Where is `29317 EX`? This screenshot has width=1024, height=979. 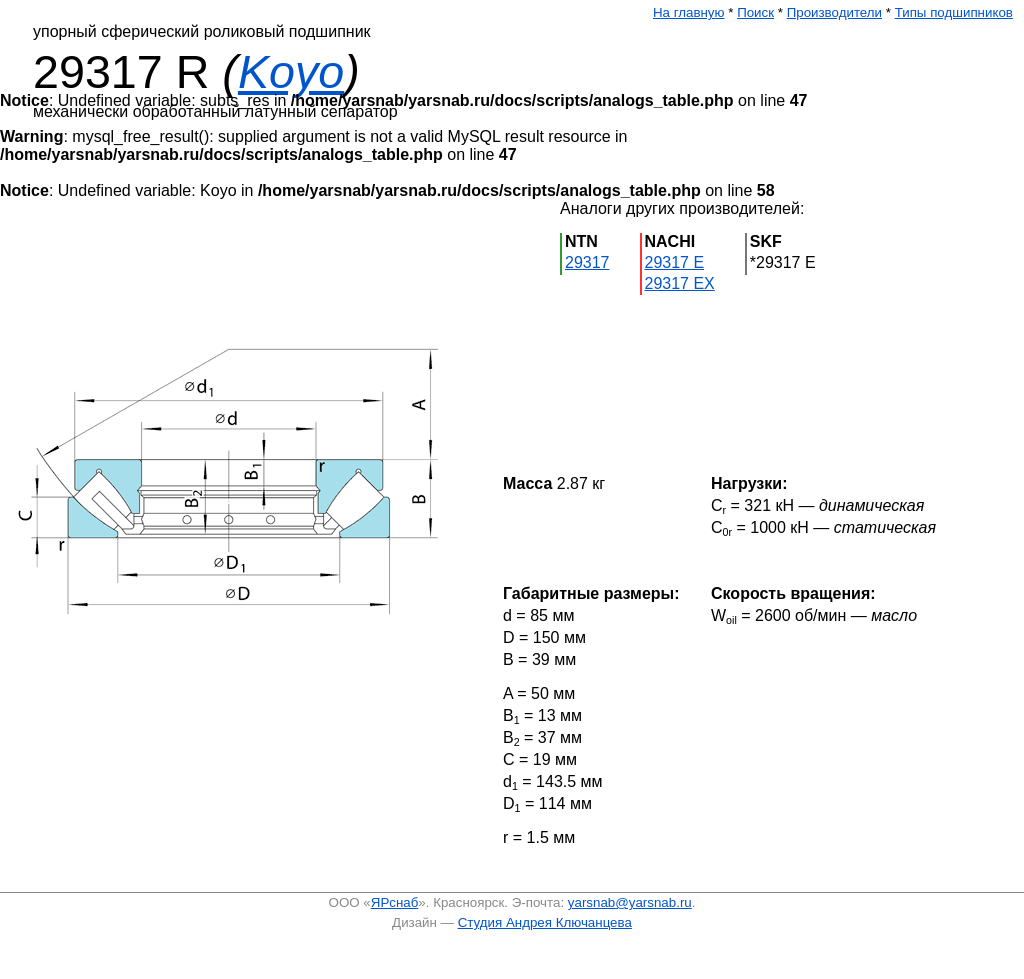
29317 EX is located at coordinates (680, 283).